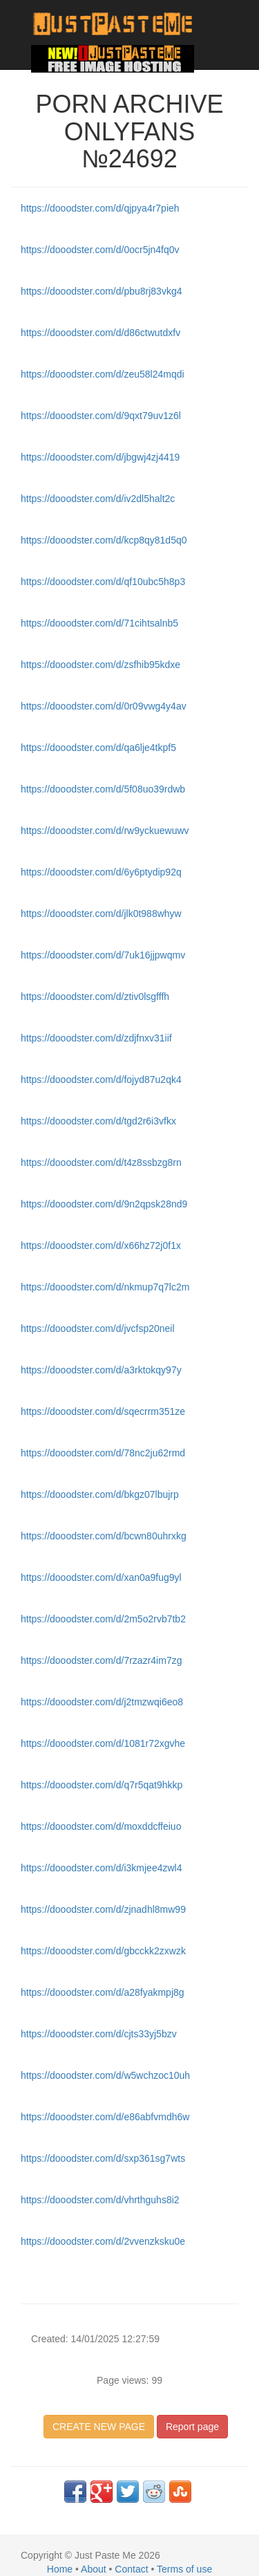 The width and height of the screenshot is (259, 2576). I want to click on https://dooodster.com/d/a28fyakmpj8g, so click(102, 1992).